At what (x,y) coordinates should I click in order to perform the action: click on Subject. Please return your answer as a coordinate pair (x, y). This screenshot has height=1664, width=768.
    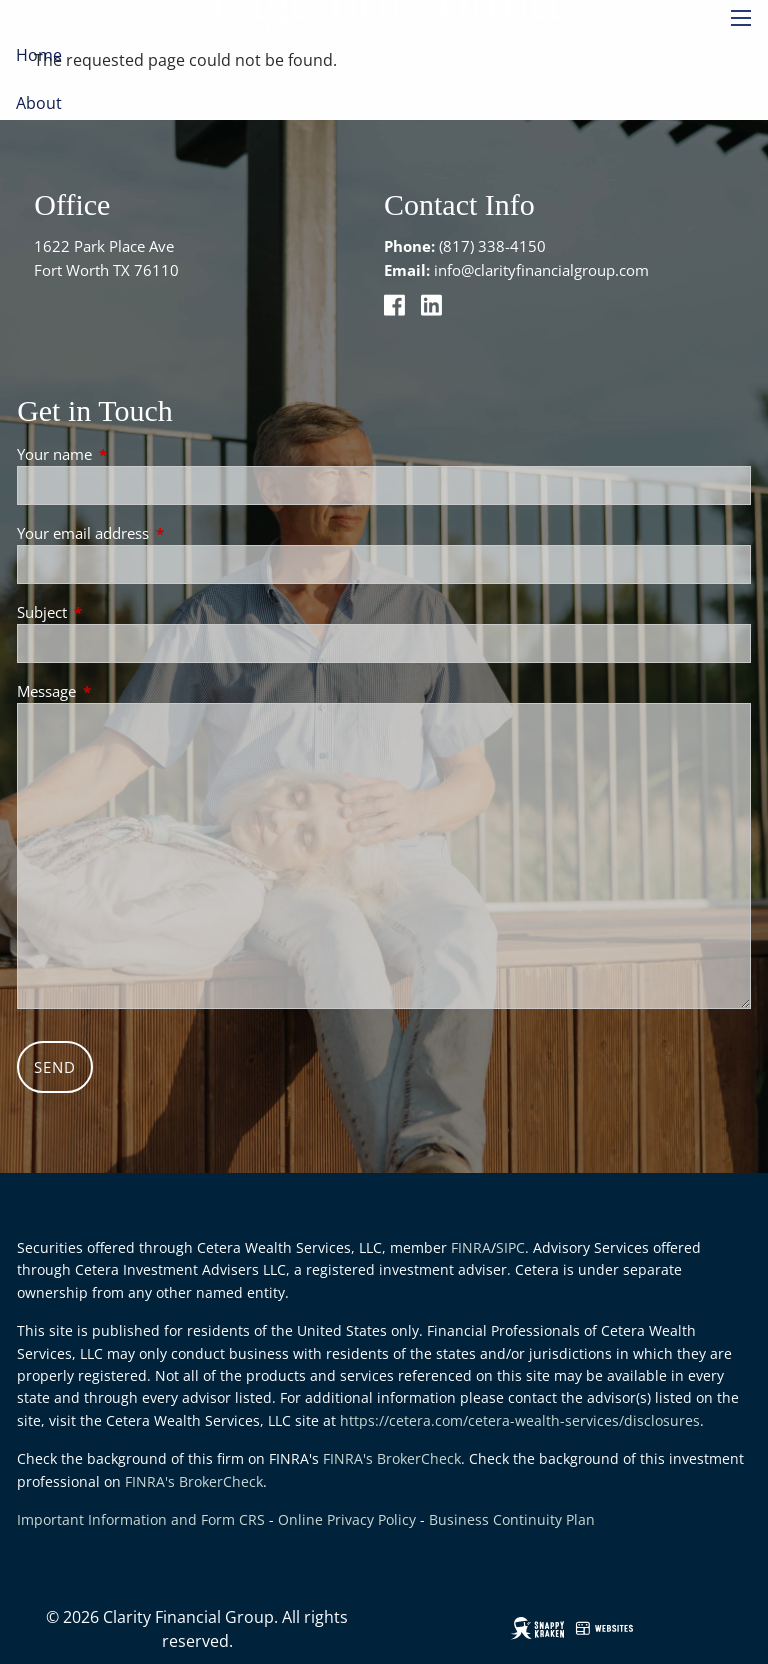
    Looking at the image, I should click on (116, 612).